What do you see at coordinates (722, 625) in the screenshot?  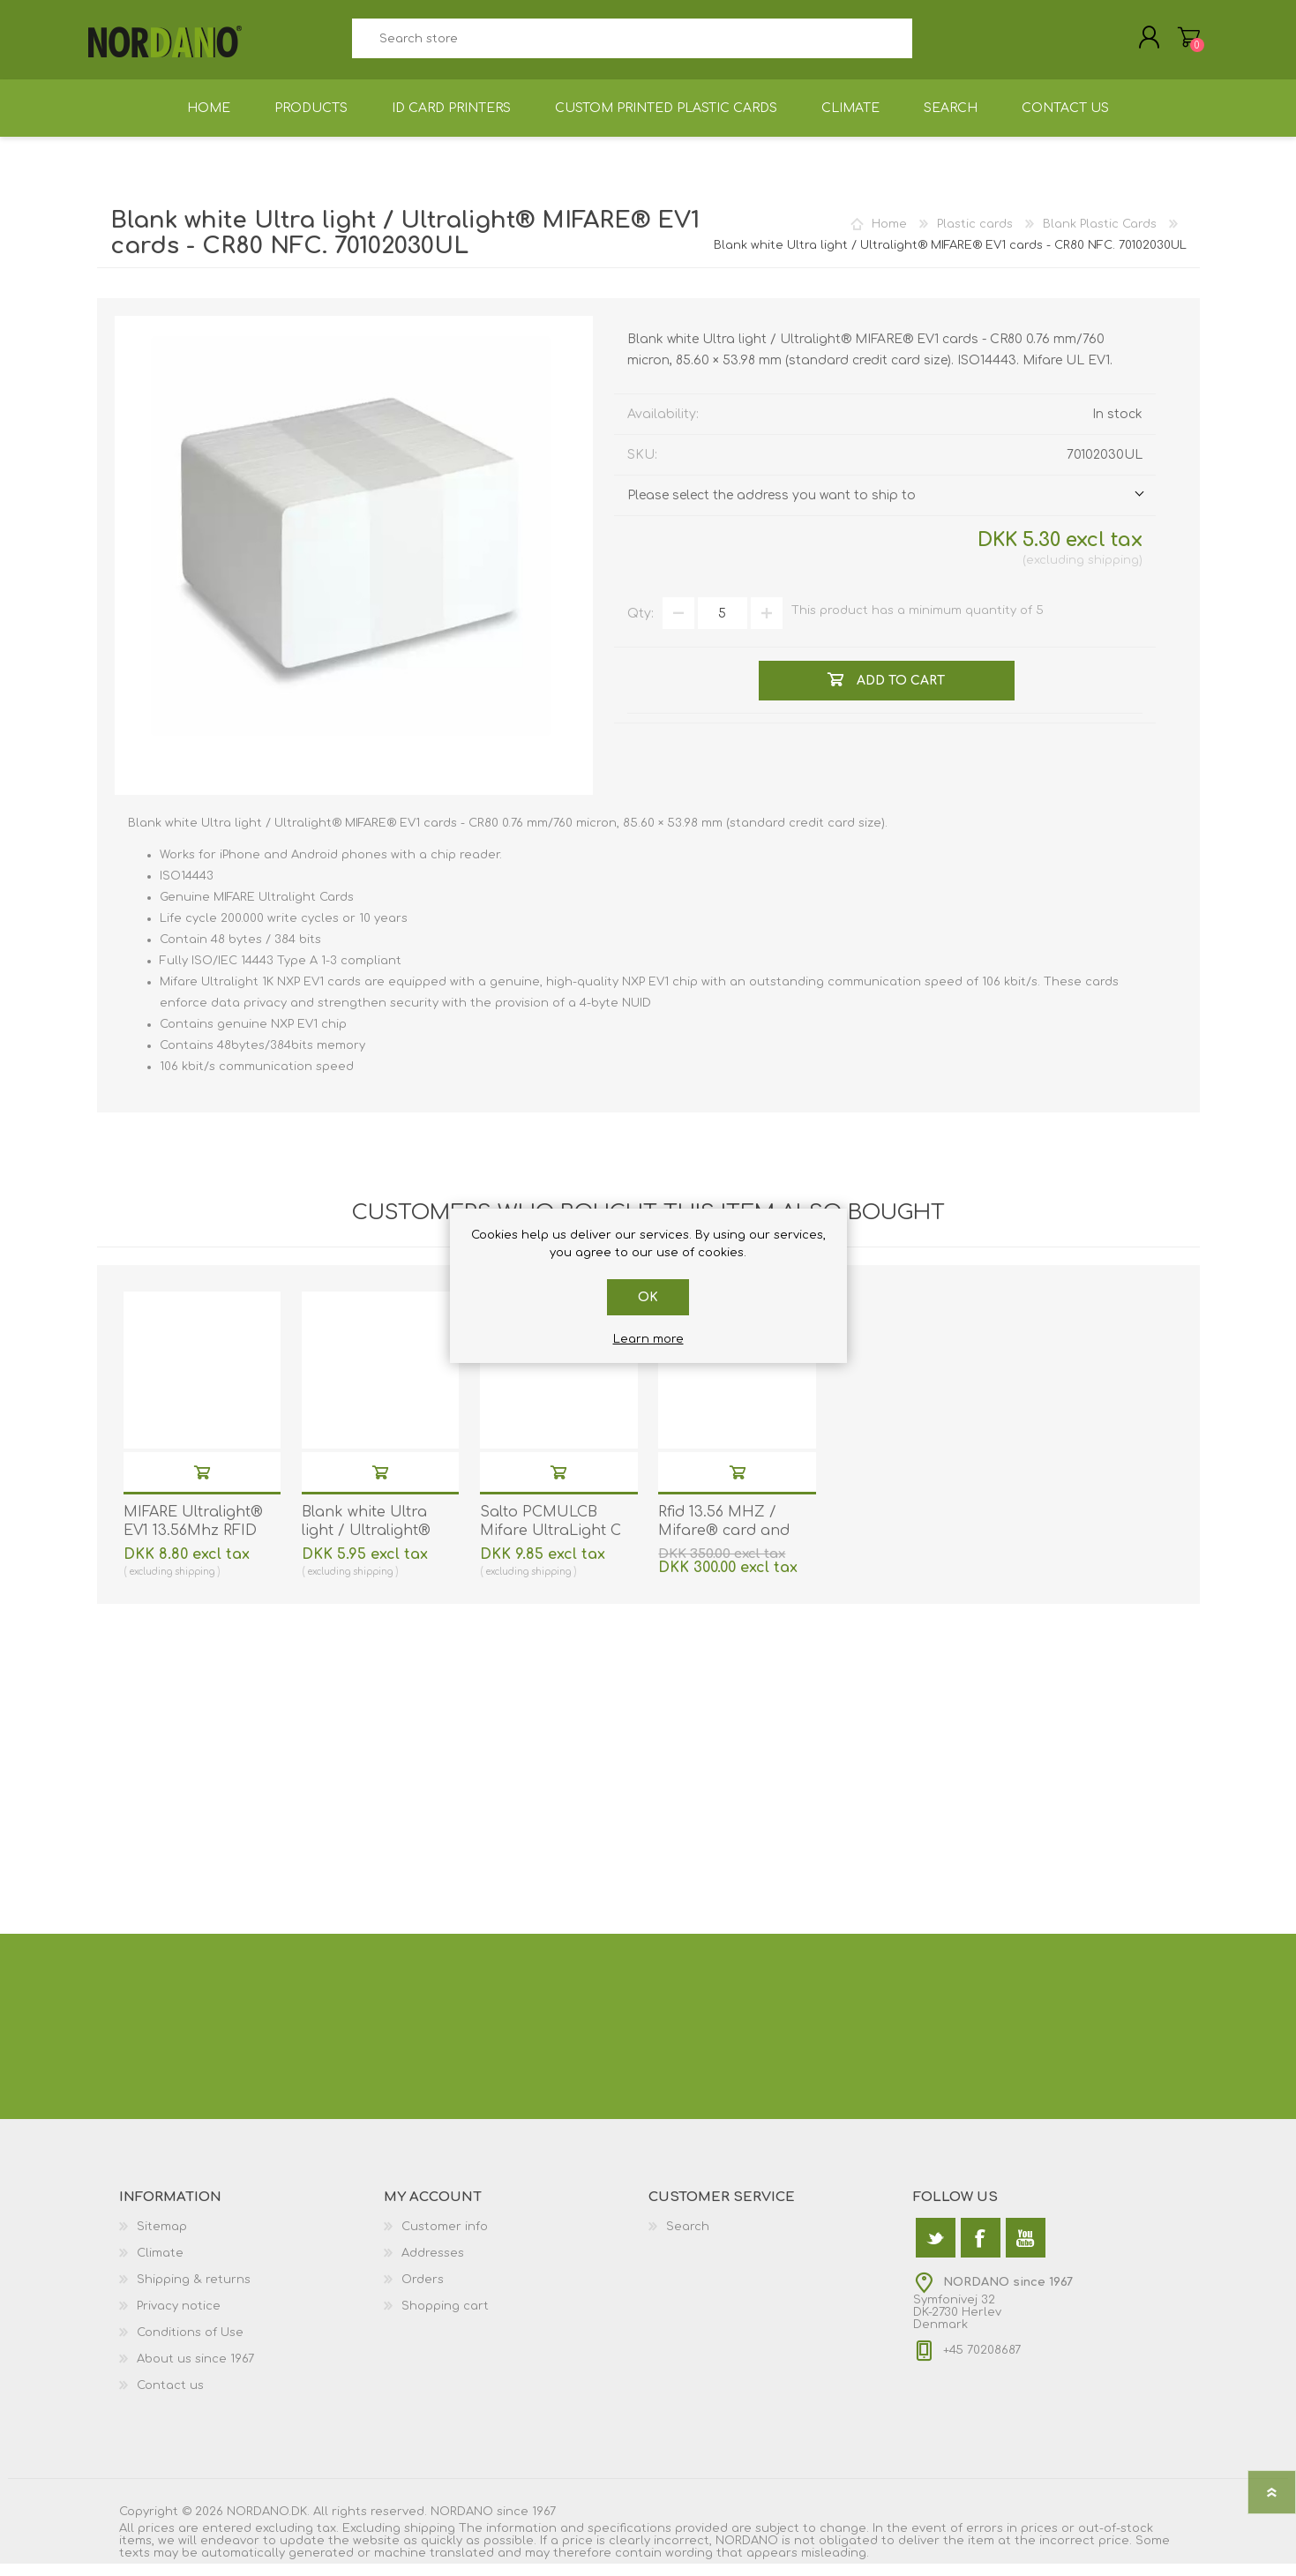 I see `[Enter a quantity]` at bounding box center [722, 625].